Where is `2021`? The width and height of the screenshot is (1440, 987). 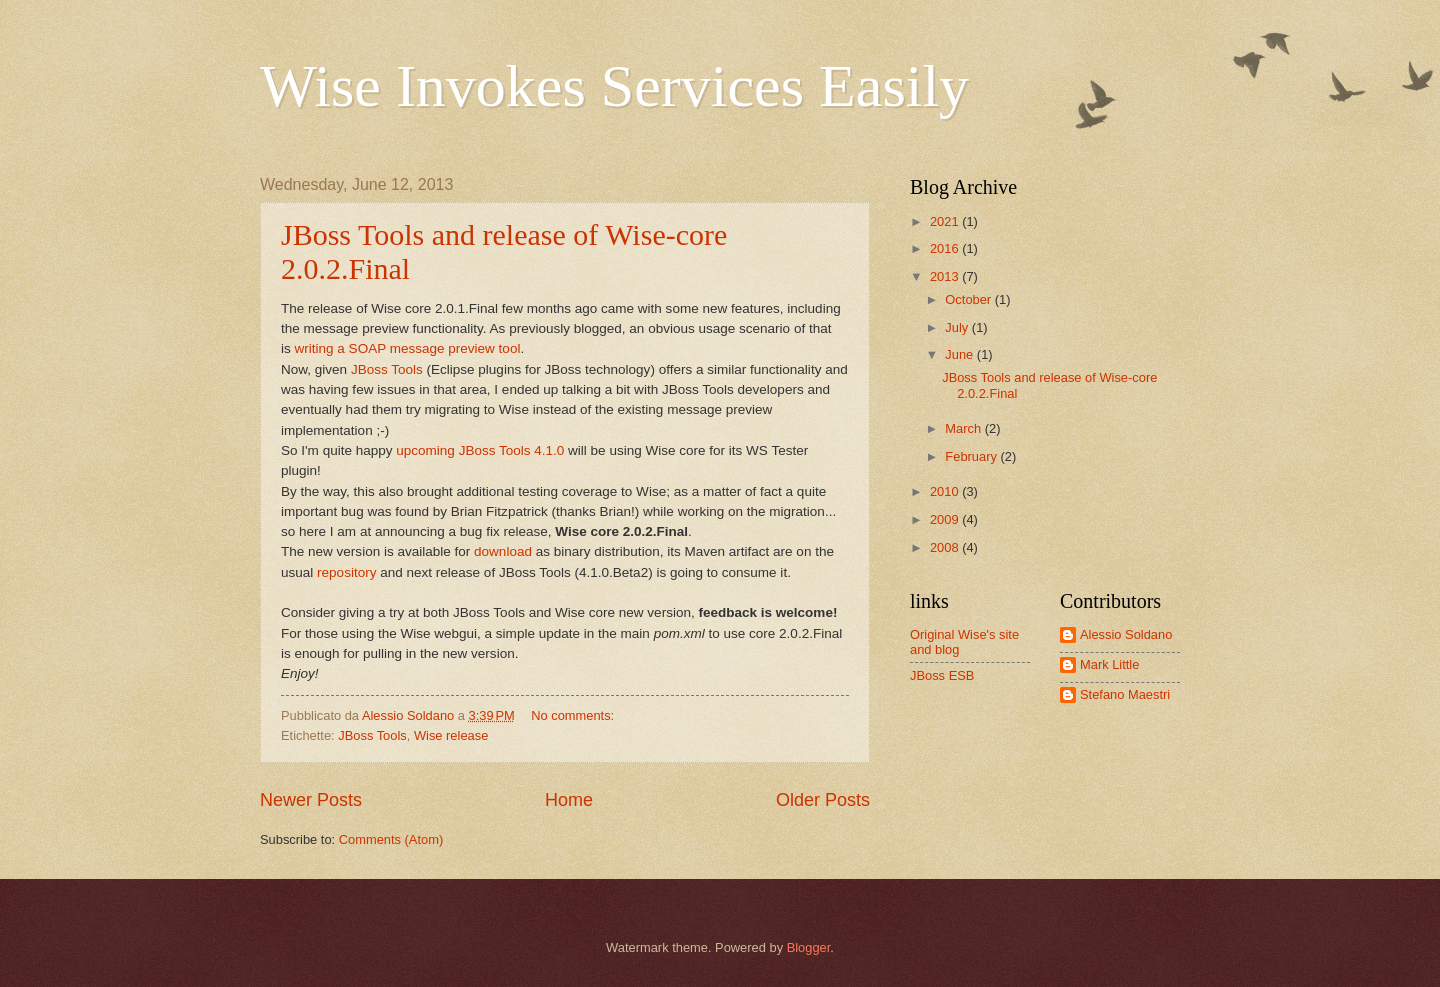 2021 is located at coordinates (946, 221).